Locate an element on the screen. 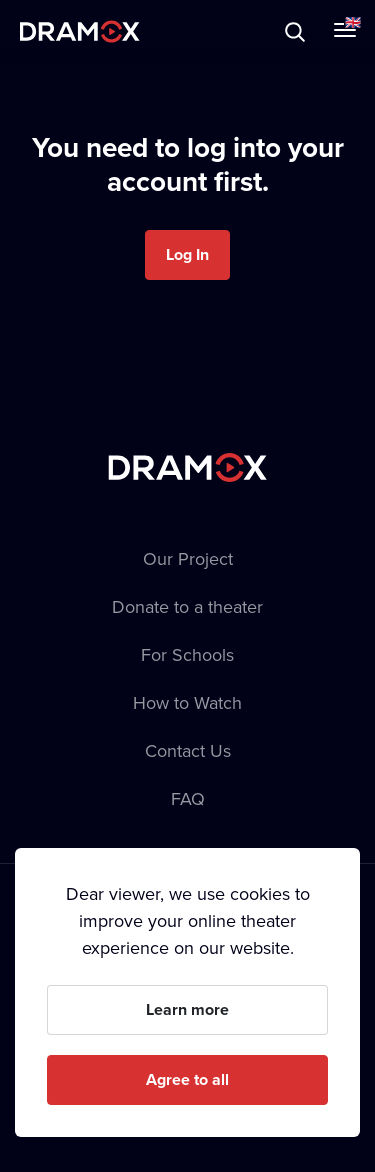 The width and height of the screenshot is (375, 1172). Contact Us is located at coordinates (188, 750).